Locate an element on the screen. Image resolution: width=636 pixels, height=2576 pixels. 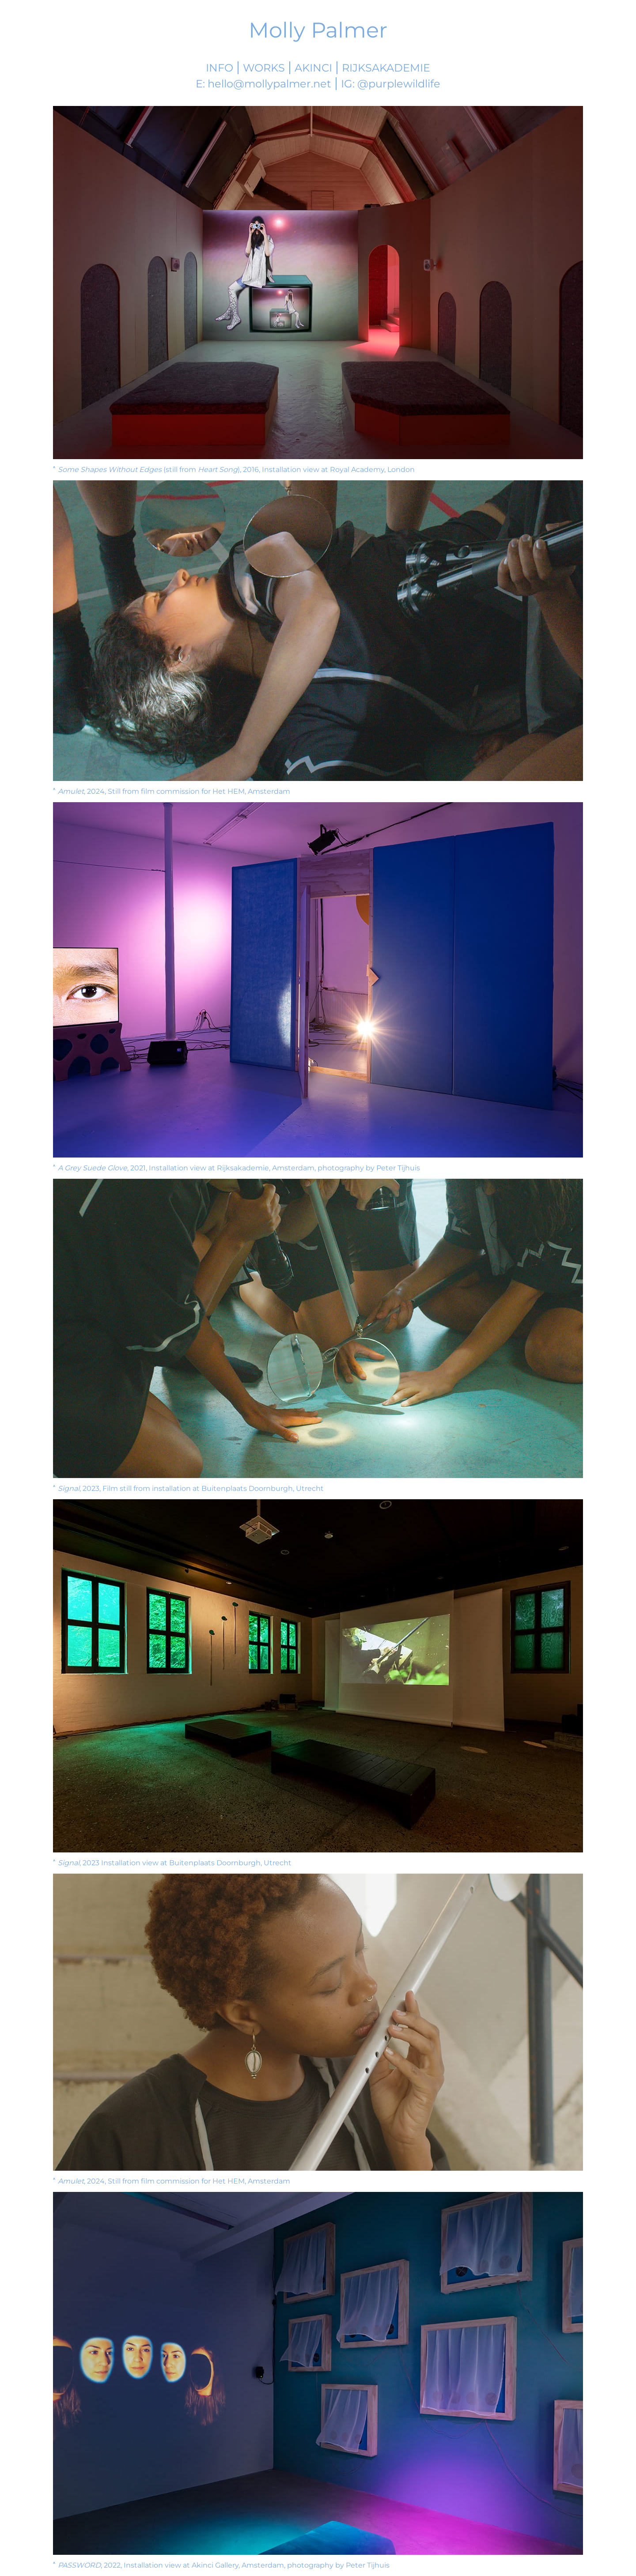
@purplewildlife [Visit Molly's Instagram] is located at coordinates (398, 83).